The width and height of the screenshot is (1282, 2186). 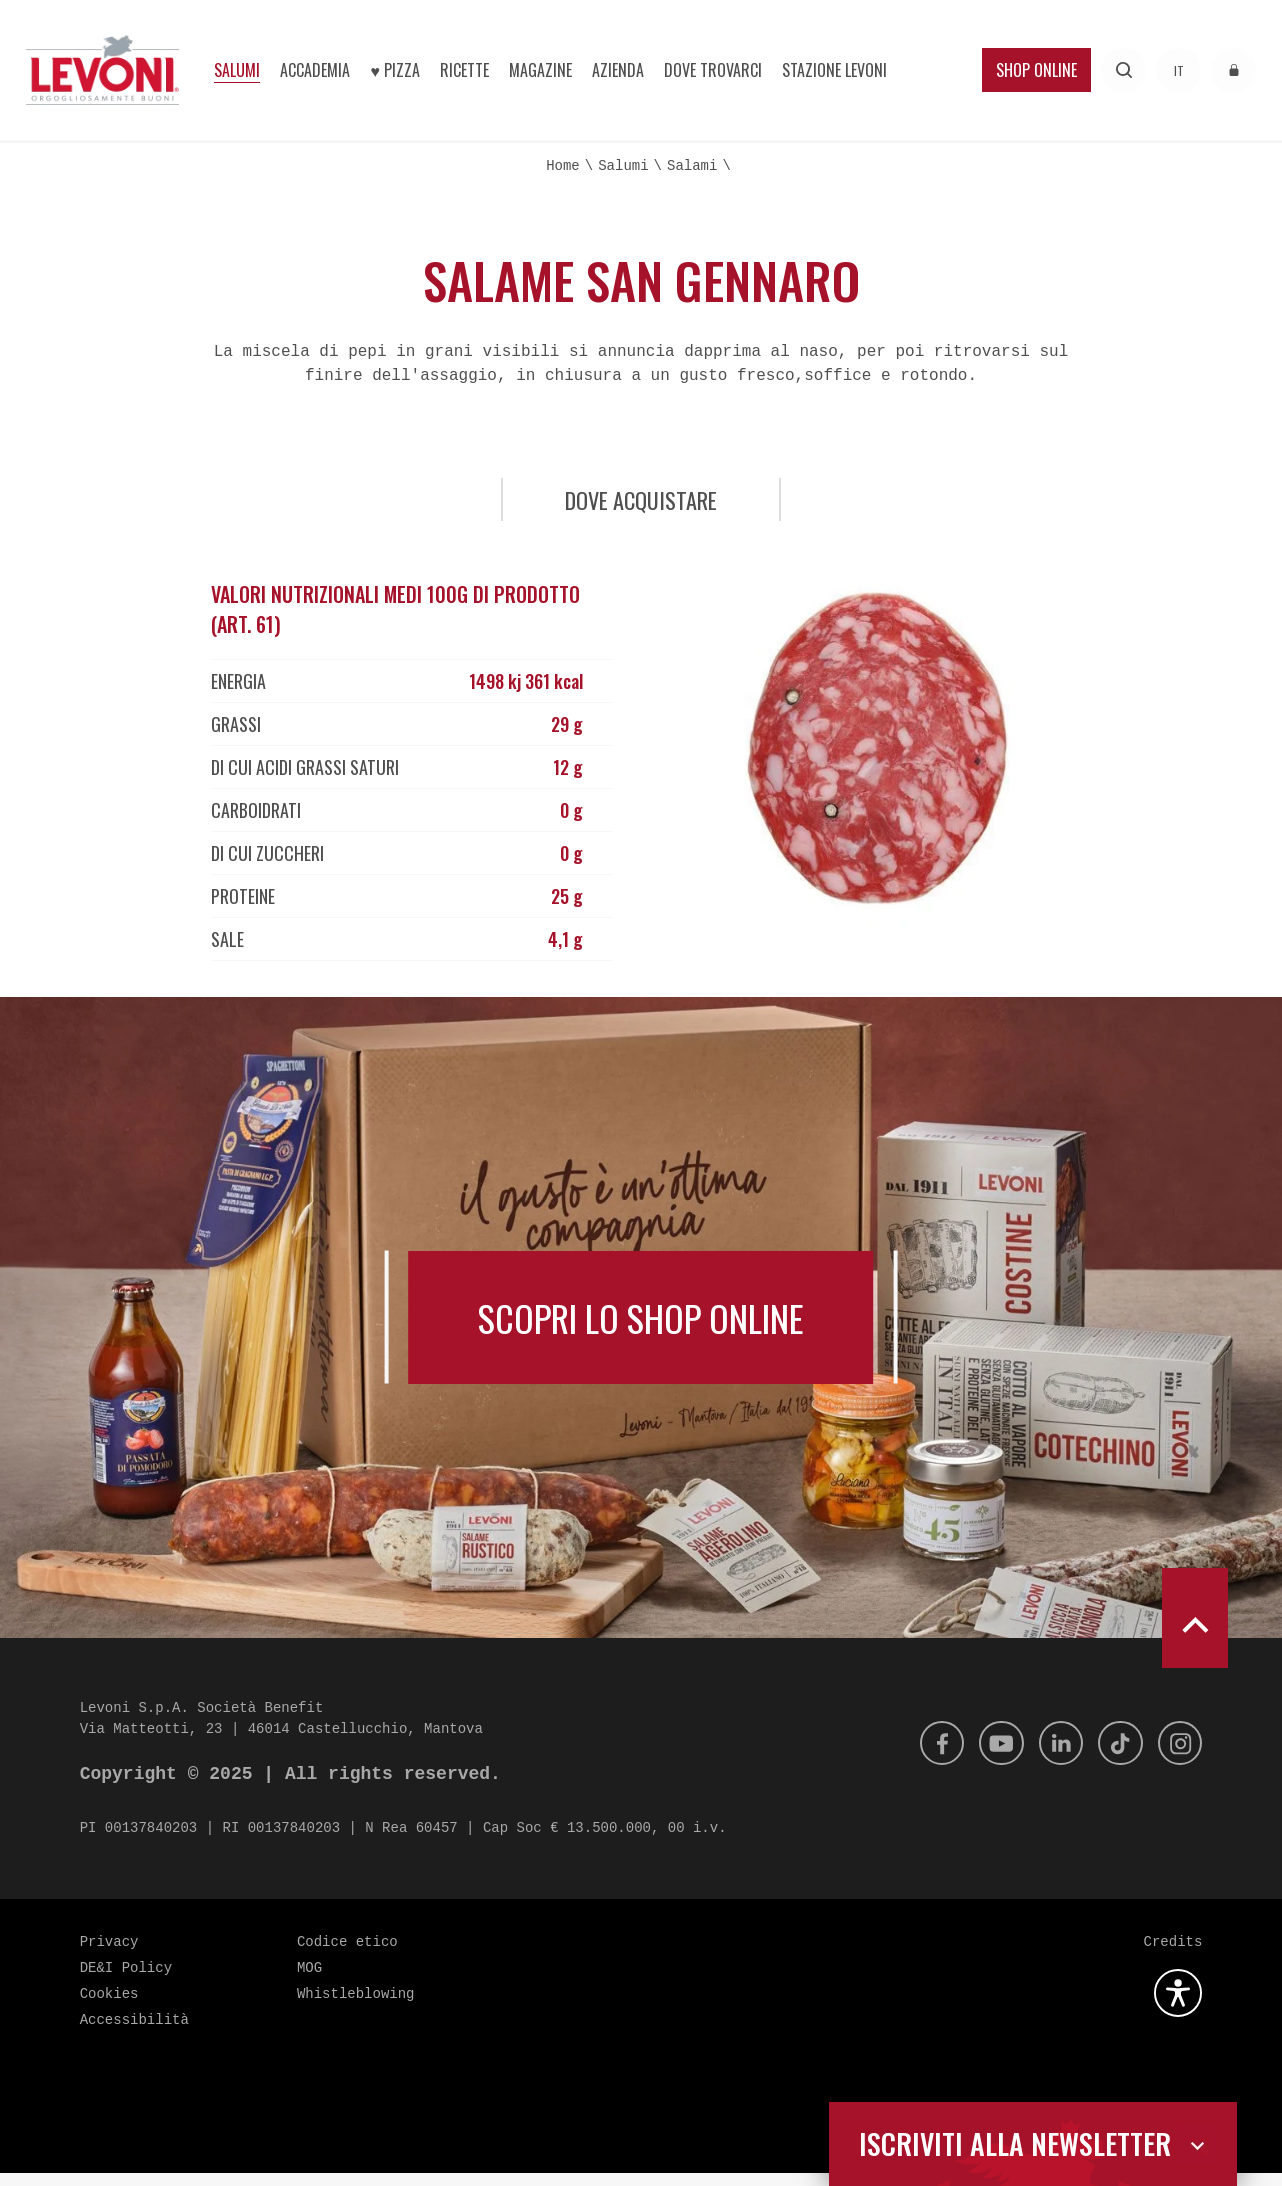 I want to click on Accademia, so click(x=315, y=70).